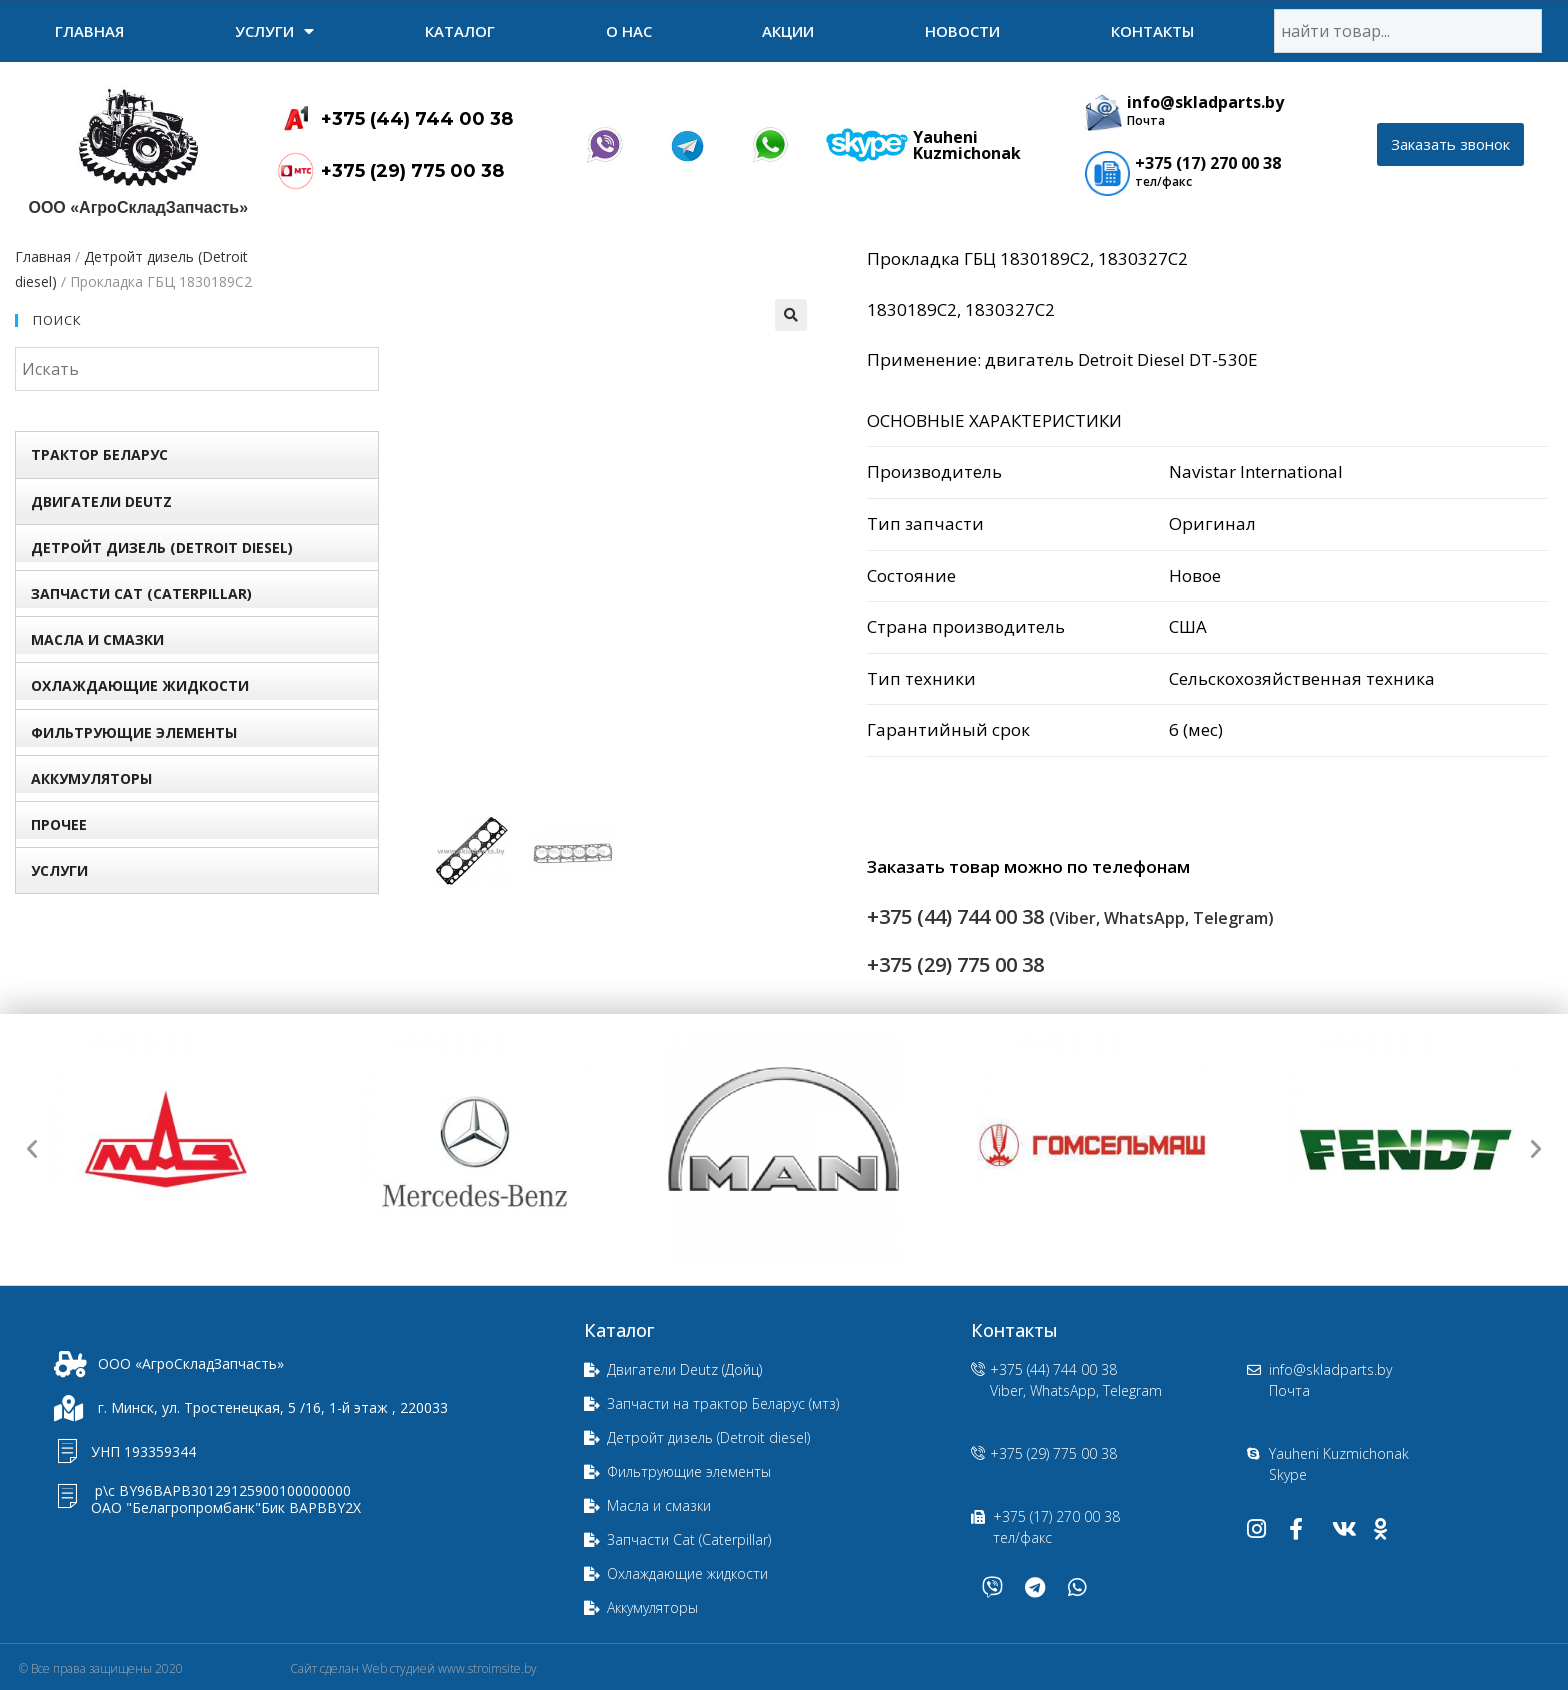  Describe the element at coordinates (788, 31) in the screenshot. I see `Акции` at that location.